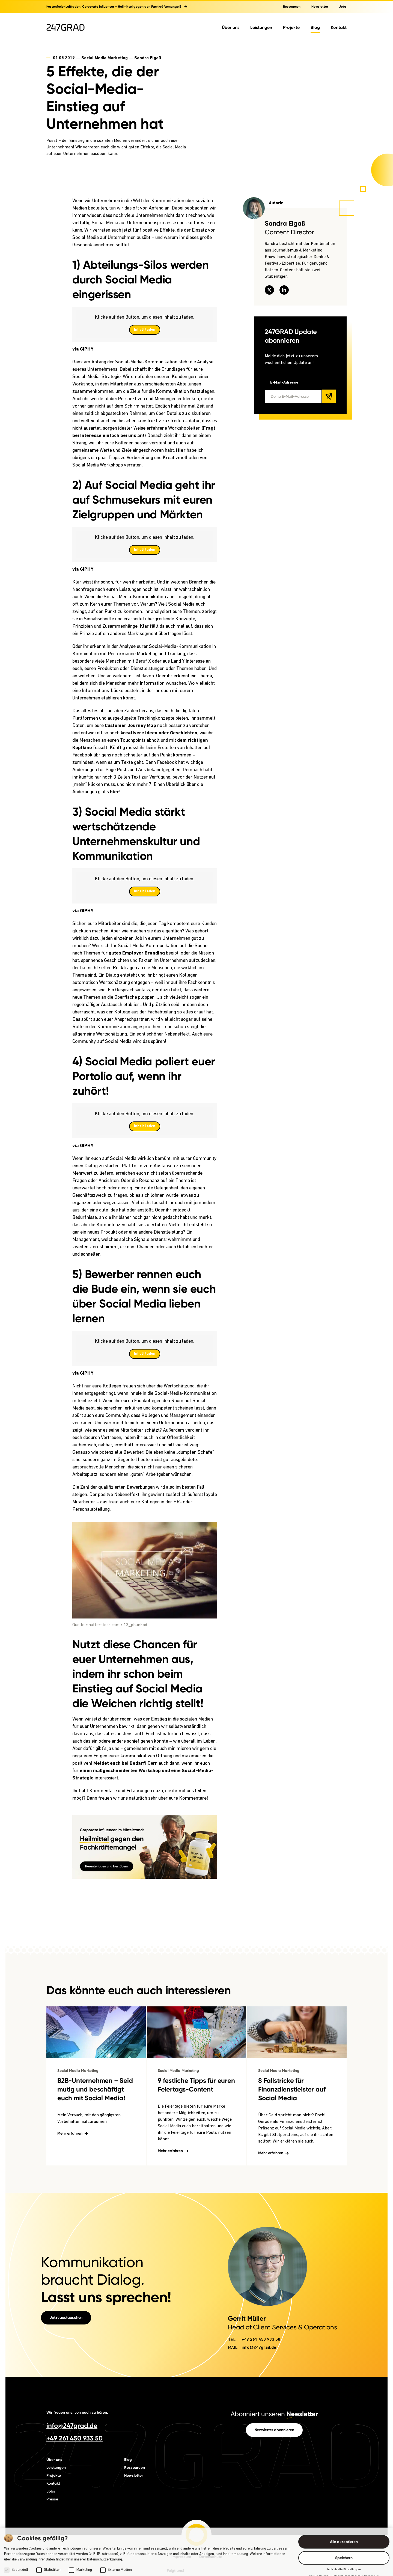 The width and height of the screenshot is (393, 2576). Describe the element at coordinates (222, 2517) in the screenshot. I see `[247GRAD auf tiktok]` at that location.